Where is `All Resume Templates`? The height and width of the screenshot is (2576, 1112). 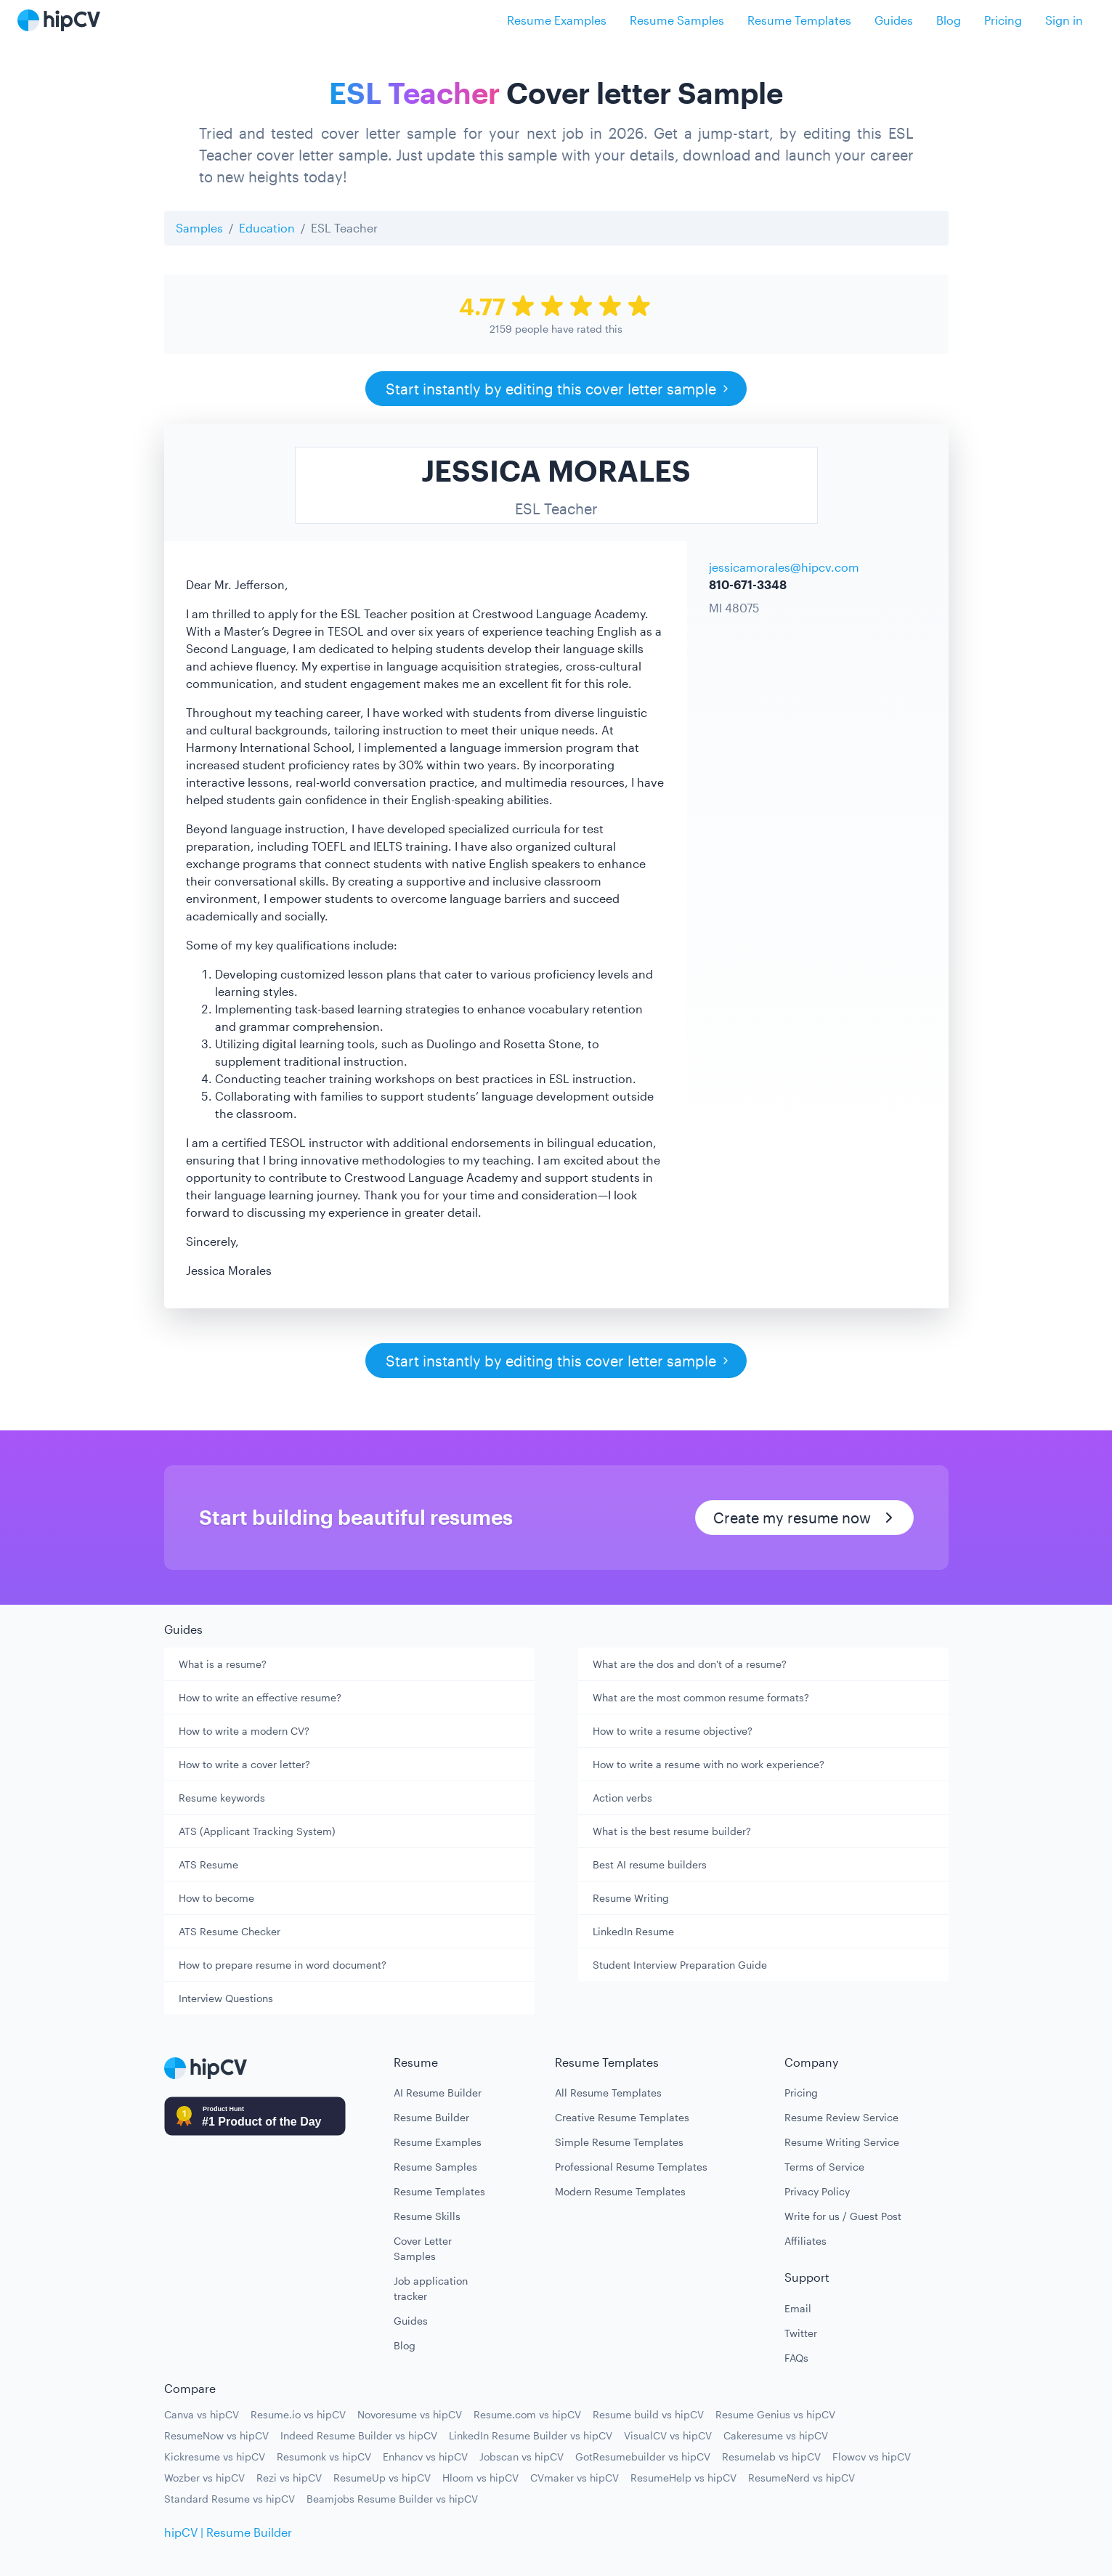 All Resume Templates is located at coordinates (608, 2092).